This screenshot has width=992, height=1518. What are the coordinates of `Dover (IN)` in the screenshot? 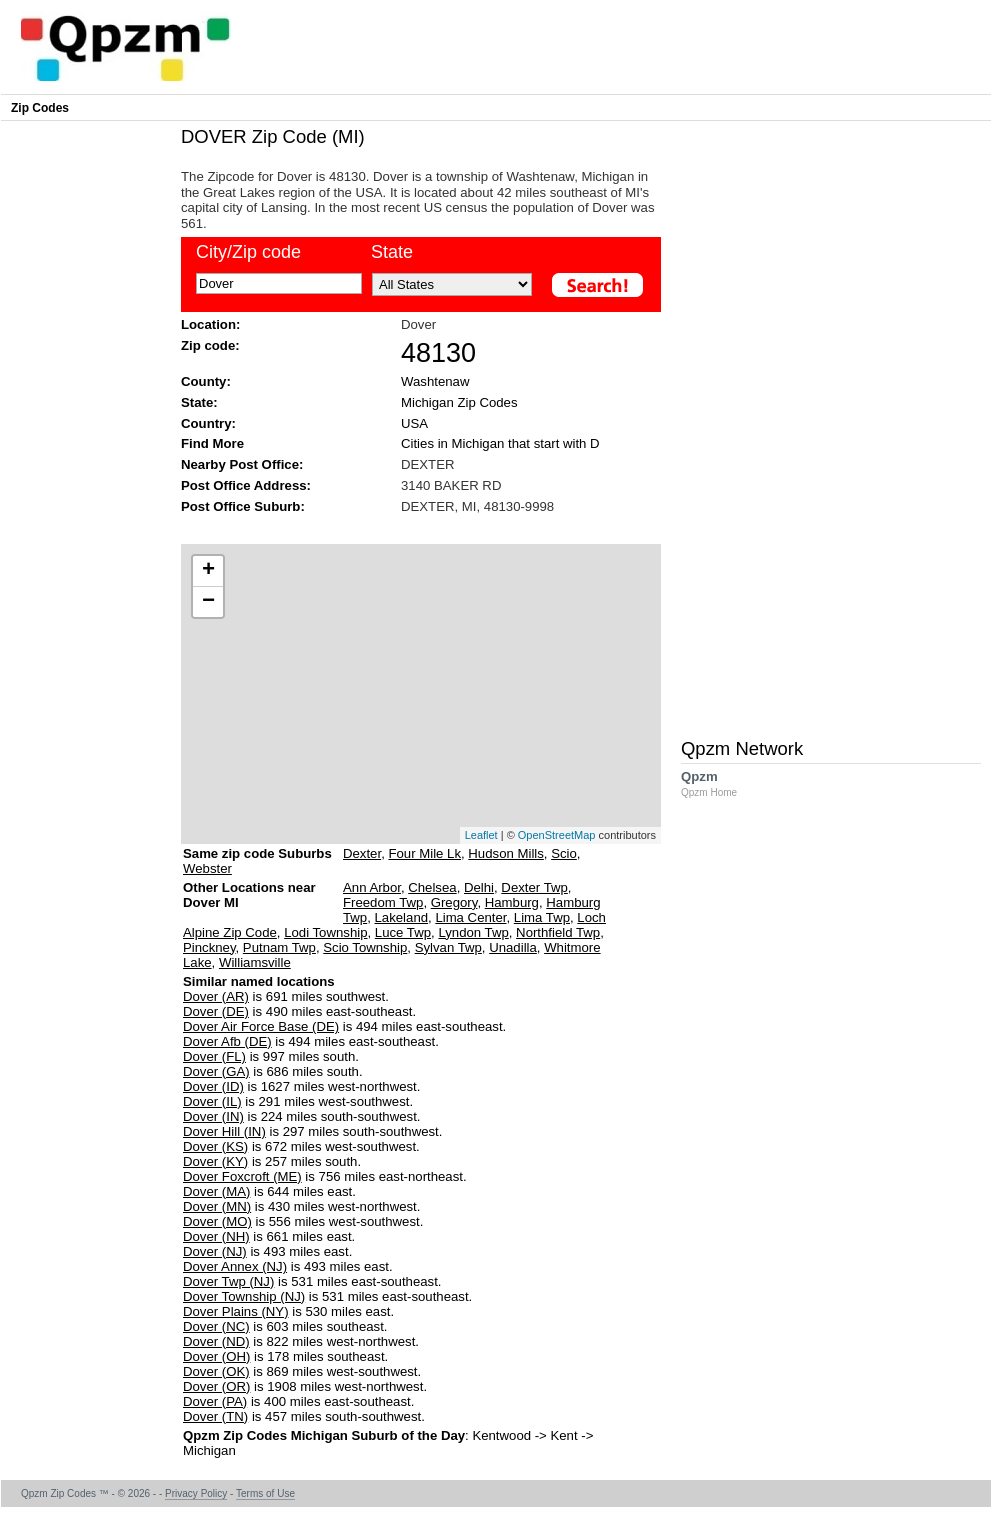 It's located at (213, 1116).